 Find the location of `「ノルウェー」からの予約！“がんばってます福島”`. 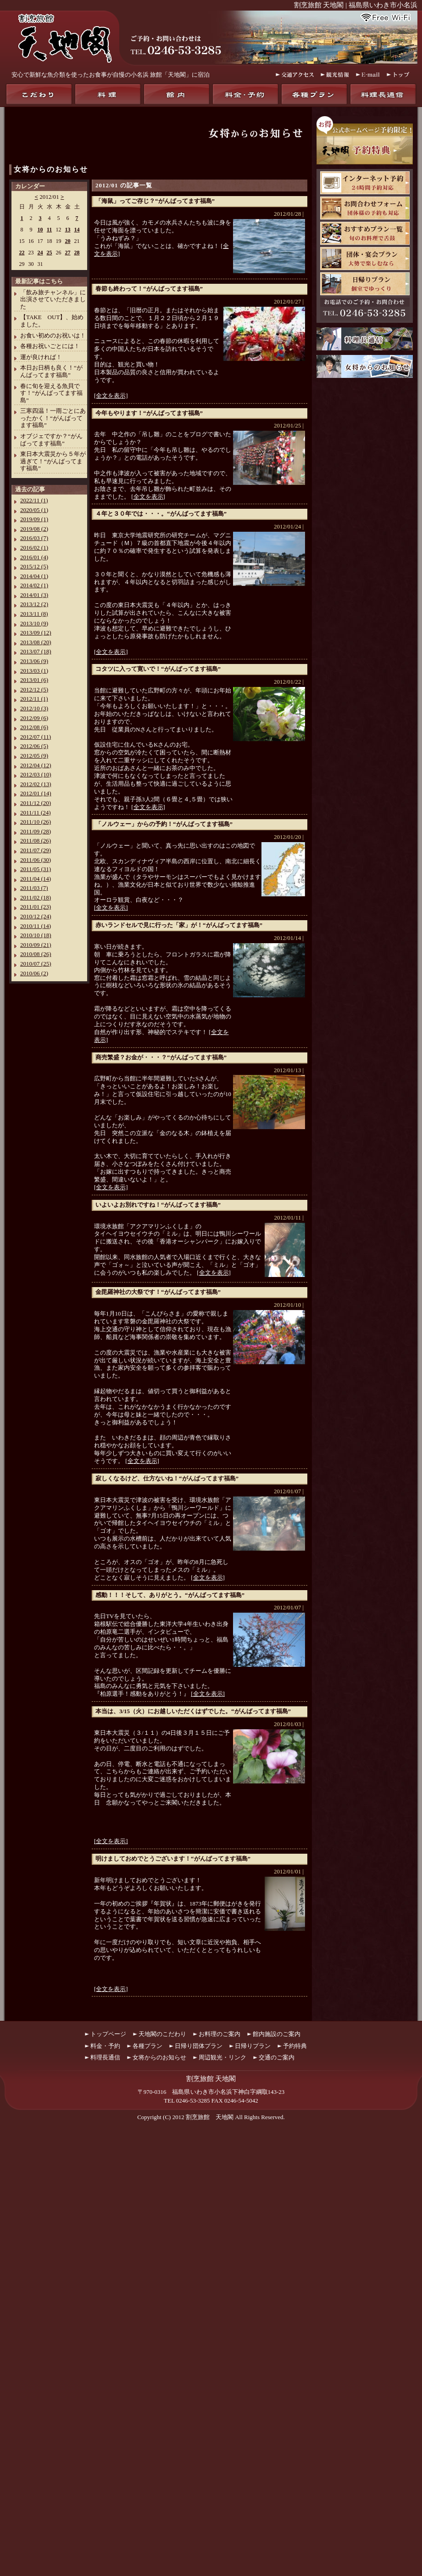

「ノルウェー」からの予約！“がんばってます福島” is located at coordinates (164, 824).